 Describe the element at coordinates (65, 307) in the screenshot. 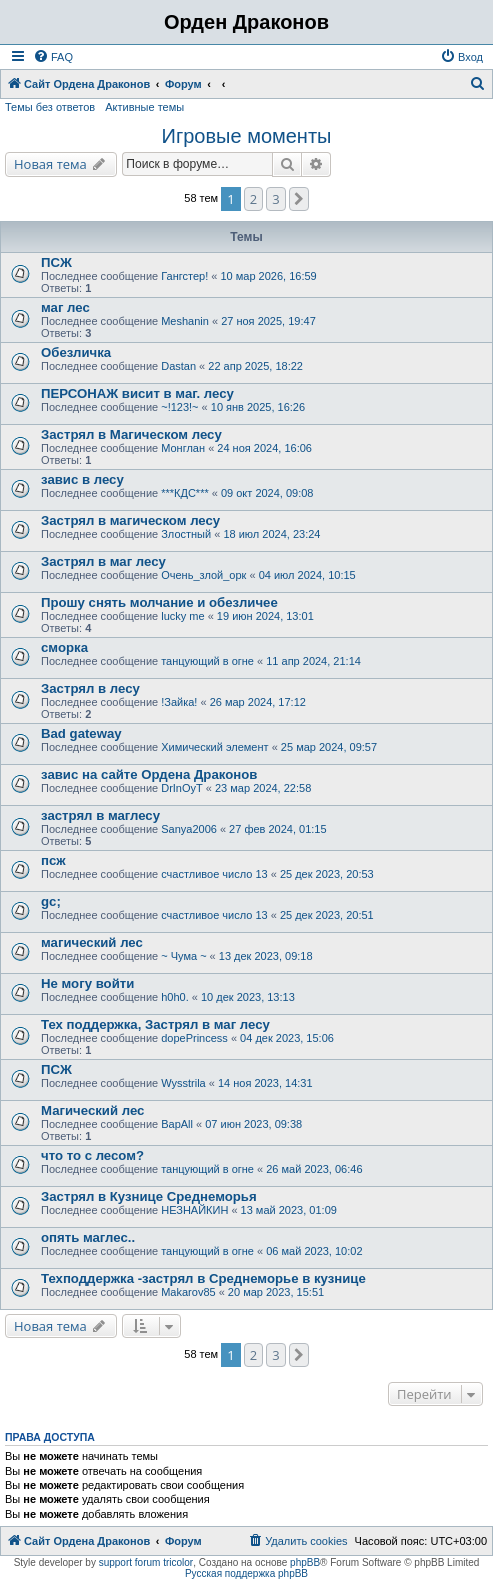

I see `маг лес` at that location.